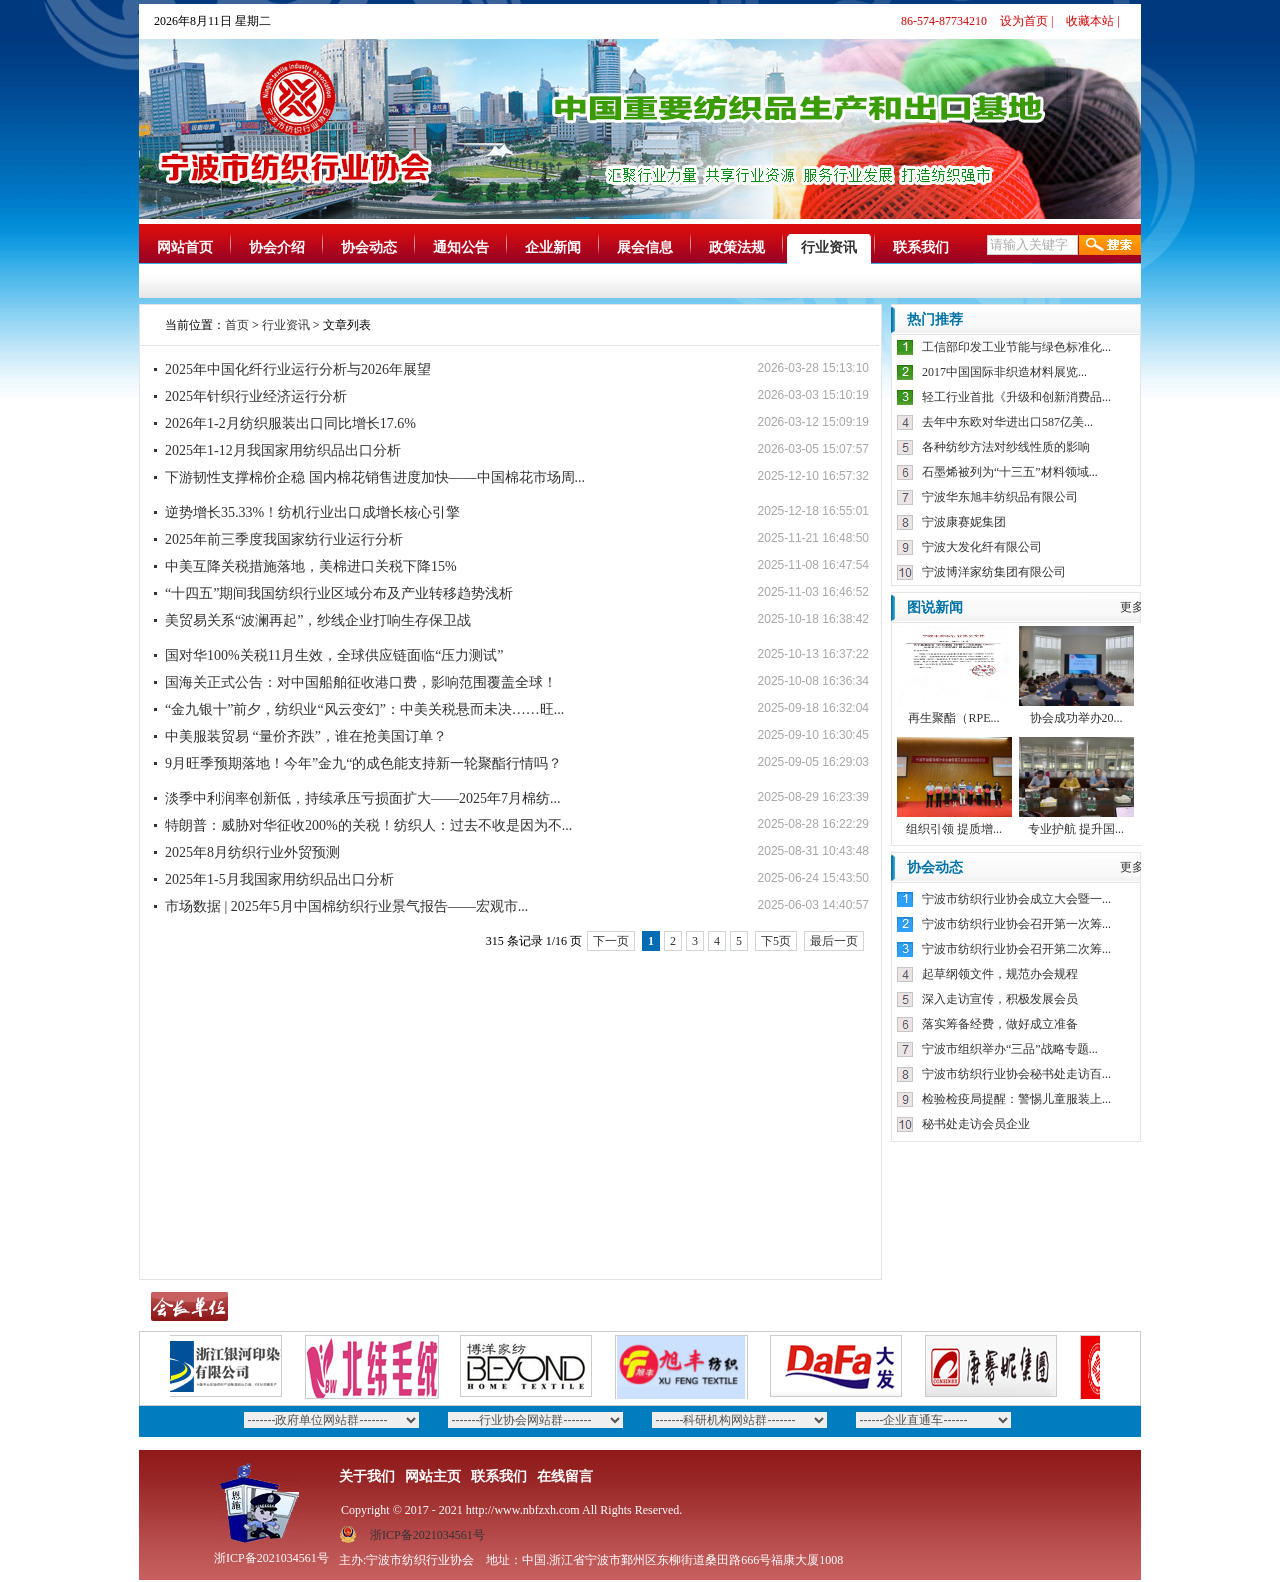 This screenshot has width=1280, height=1582. I want to click on 关于我们, so click(367, 1476).